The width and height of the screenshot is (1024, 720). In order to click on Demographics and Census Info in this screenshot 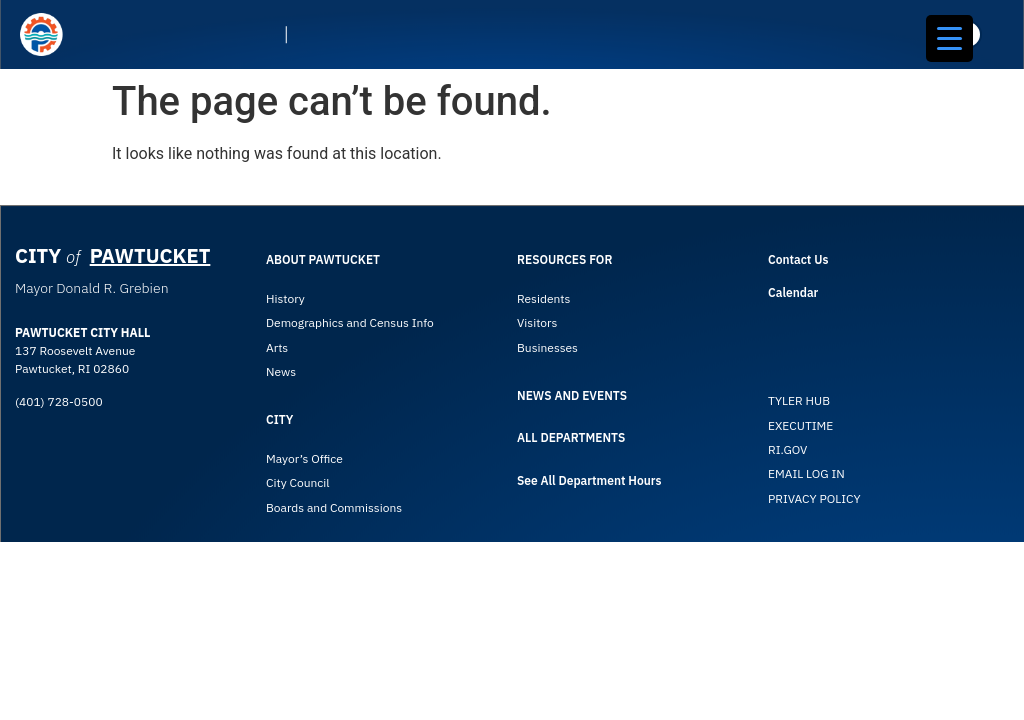, I will do `click(350, 322)`.